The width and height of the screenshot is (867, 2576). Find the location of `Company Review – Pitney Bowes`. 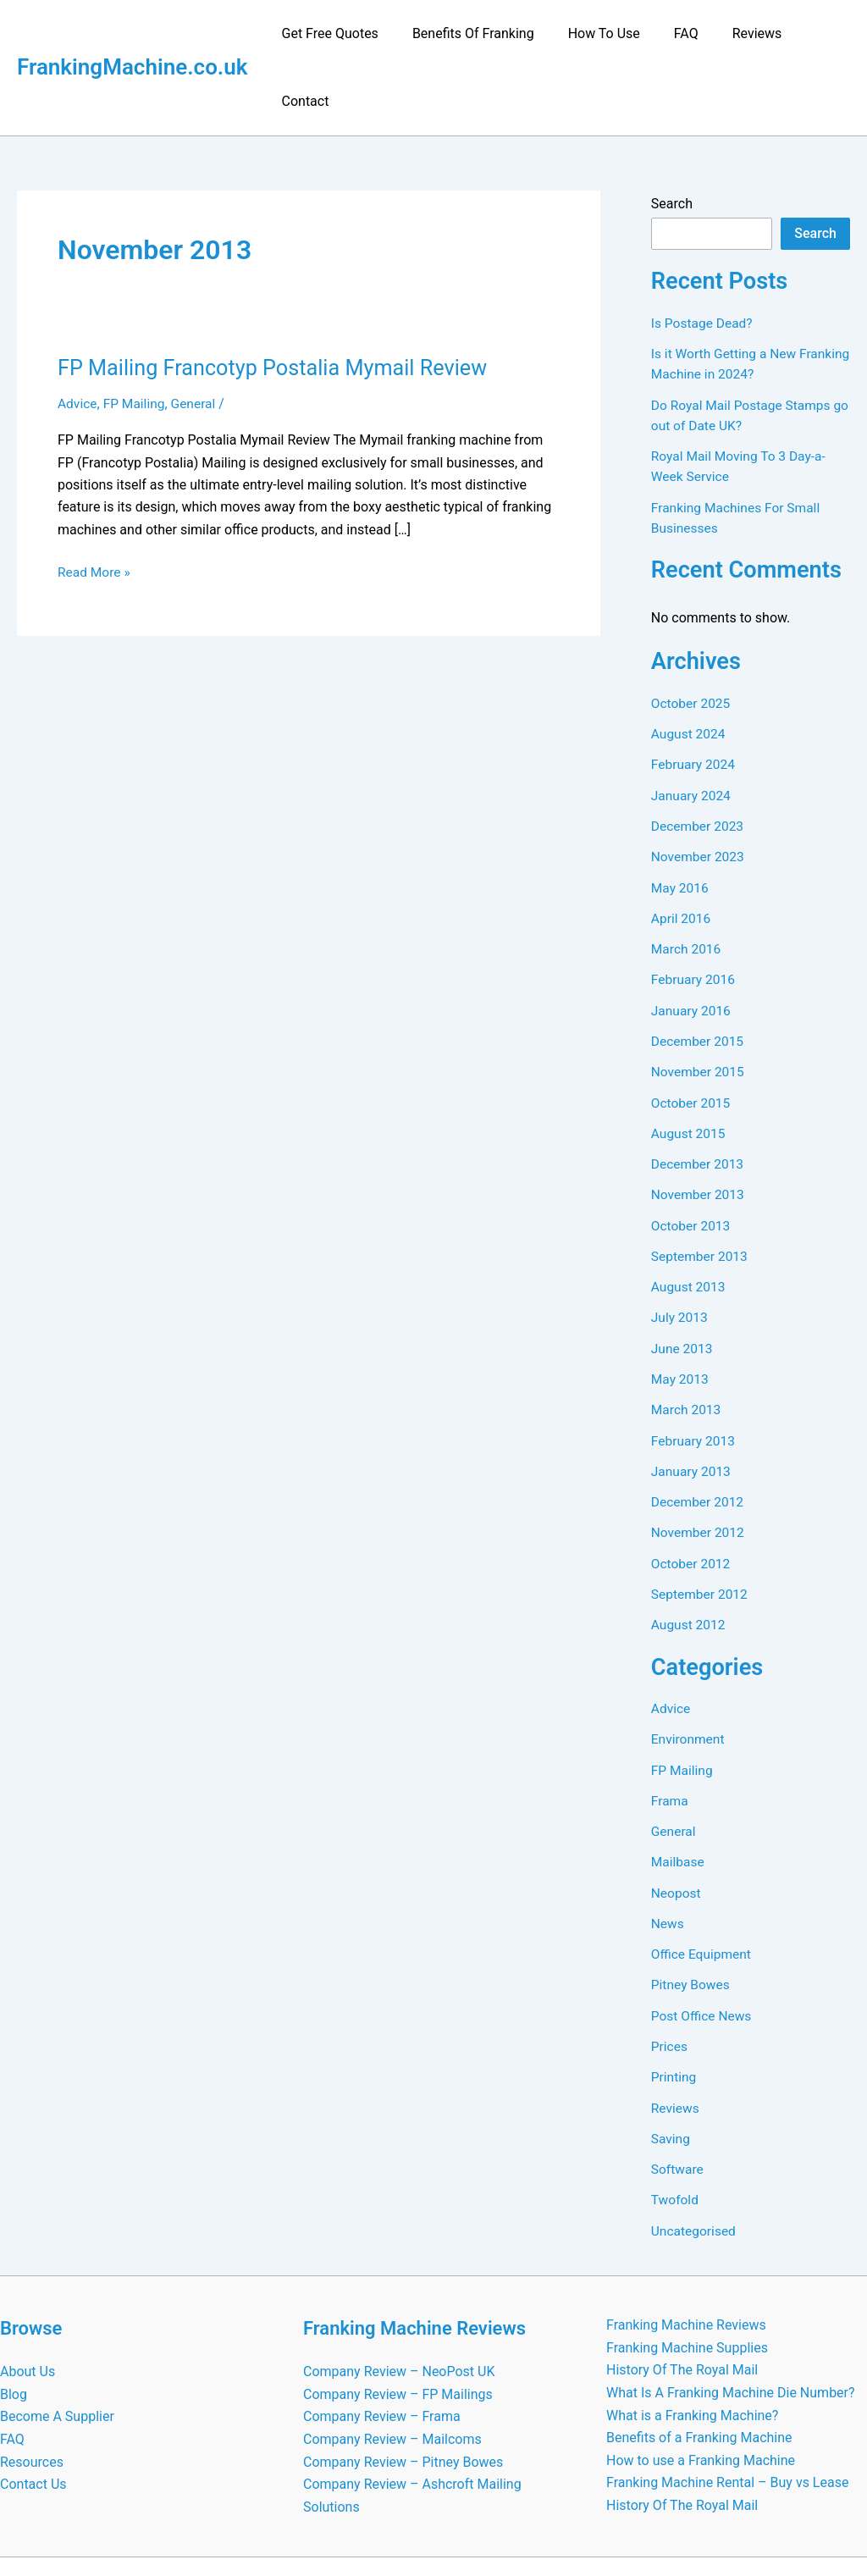

Company Review – Pitney Bowes is located at coordinates (403, 2379).